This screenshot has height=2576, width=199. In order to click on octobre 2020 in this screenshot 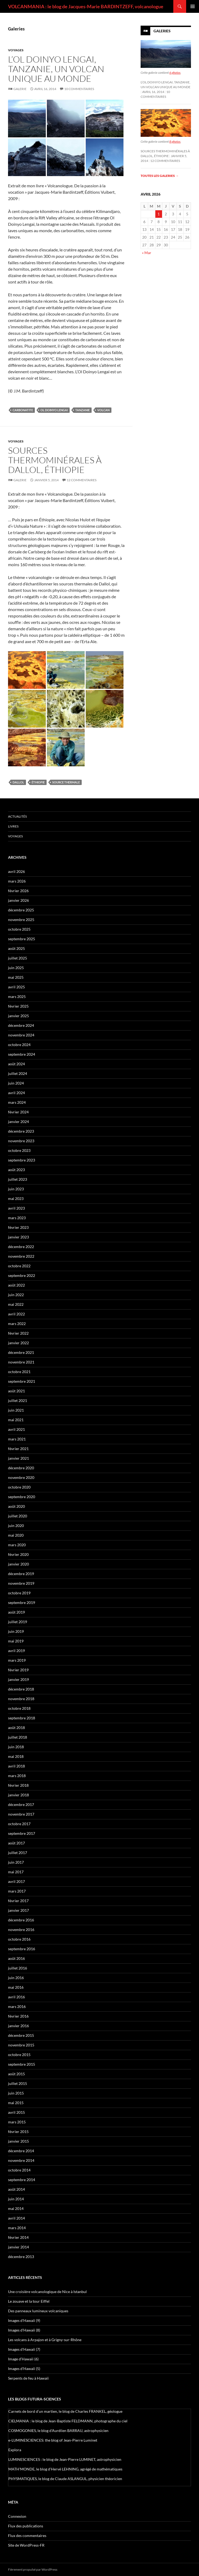, I will do `click(19, 1487)`.